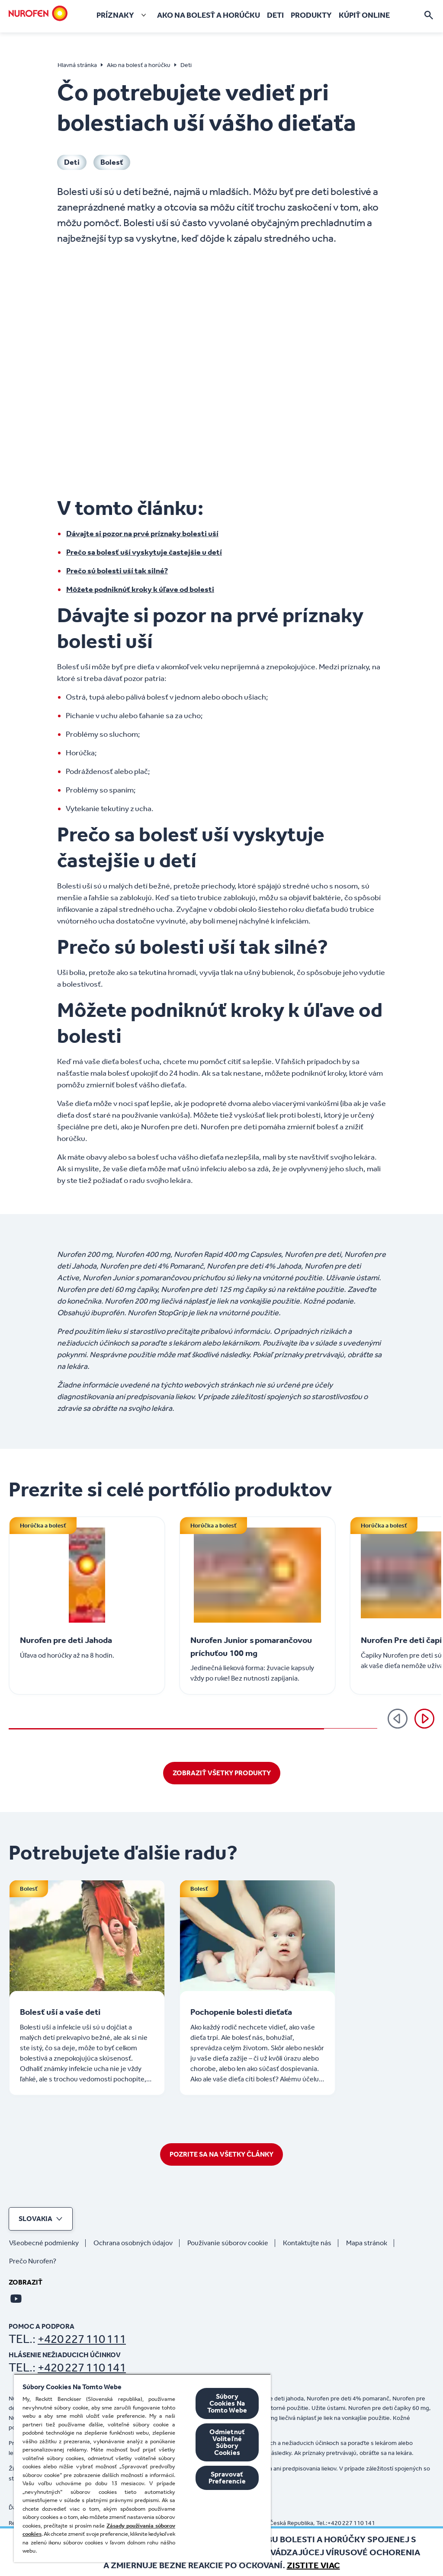 The width and height of the screenshot is (443, 2576). What do you see at coordinates (208, 15) in the screenshot?
I see `[Ako na bolesť a horúčku]` at bounding box center [208, 15].